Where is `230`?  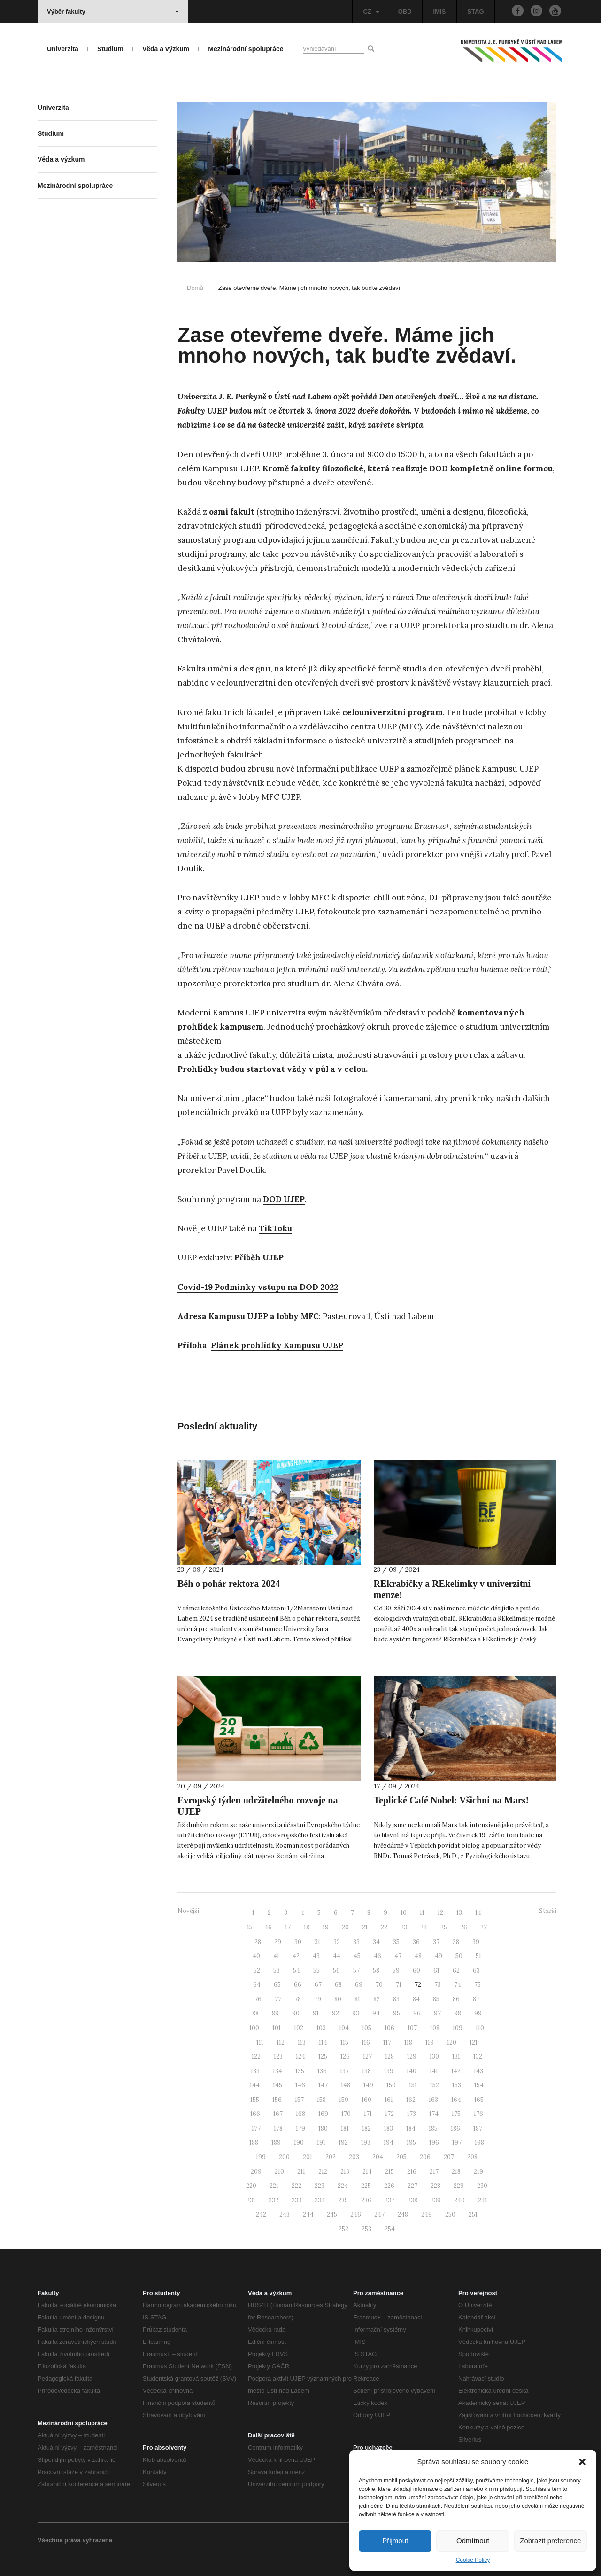 230 is located at coordinates (482, 2186).